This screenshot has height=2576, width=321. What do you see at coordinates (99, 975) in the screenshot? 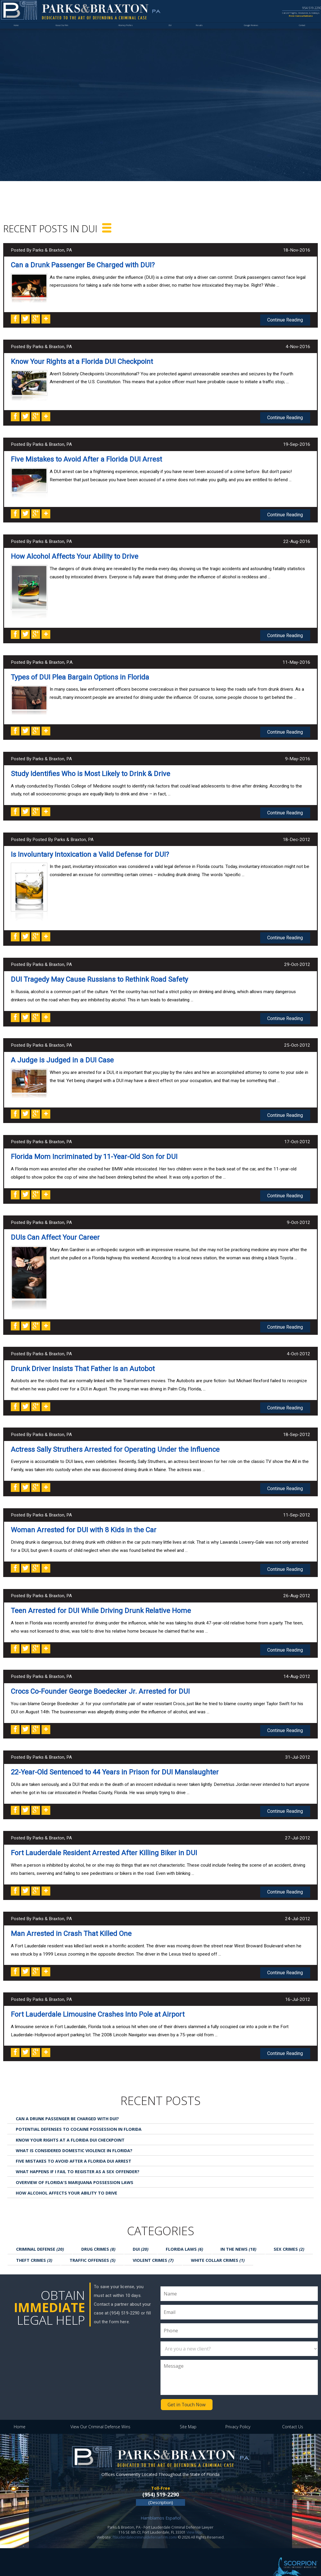
I see `DUI Tragedy May Cause Russians to Rethink Road Safety` at bounding box center [99, 975].